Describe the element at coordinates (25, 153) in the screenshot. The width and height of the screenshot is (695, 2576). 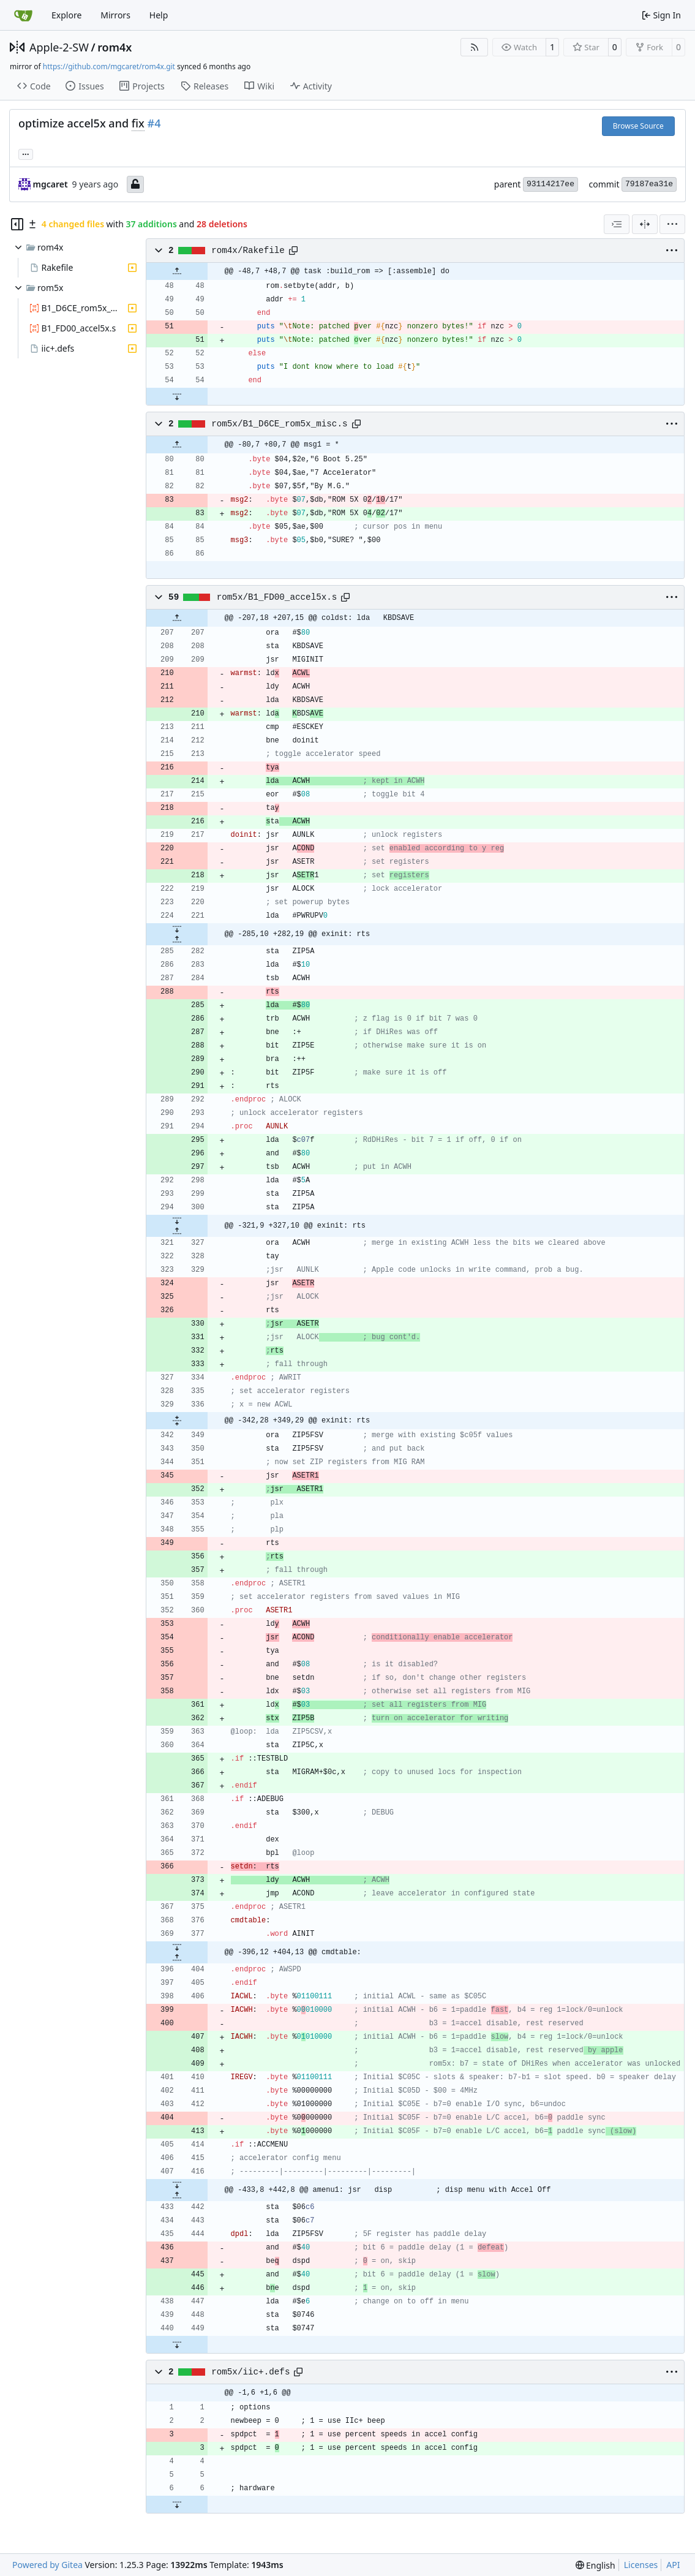
I see `... [Load branches and tags referencing this commit]` at that location.